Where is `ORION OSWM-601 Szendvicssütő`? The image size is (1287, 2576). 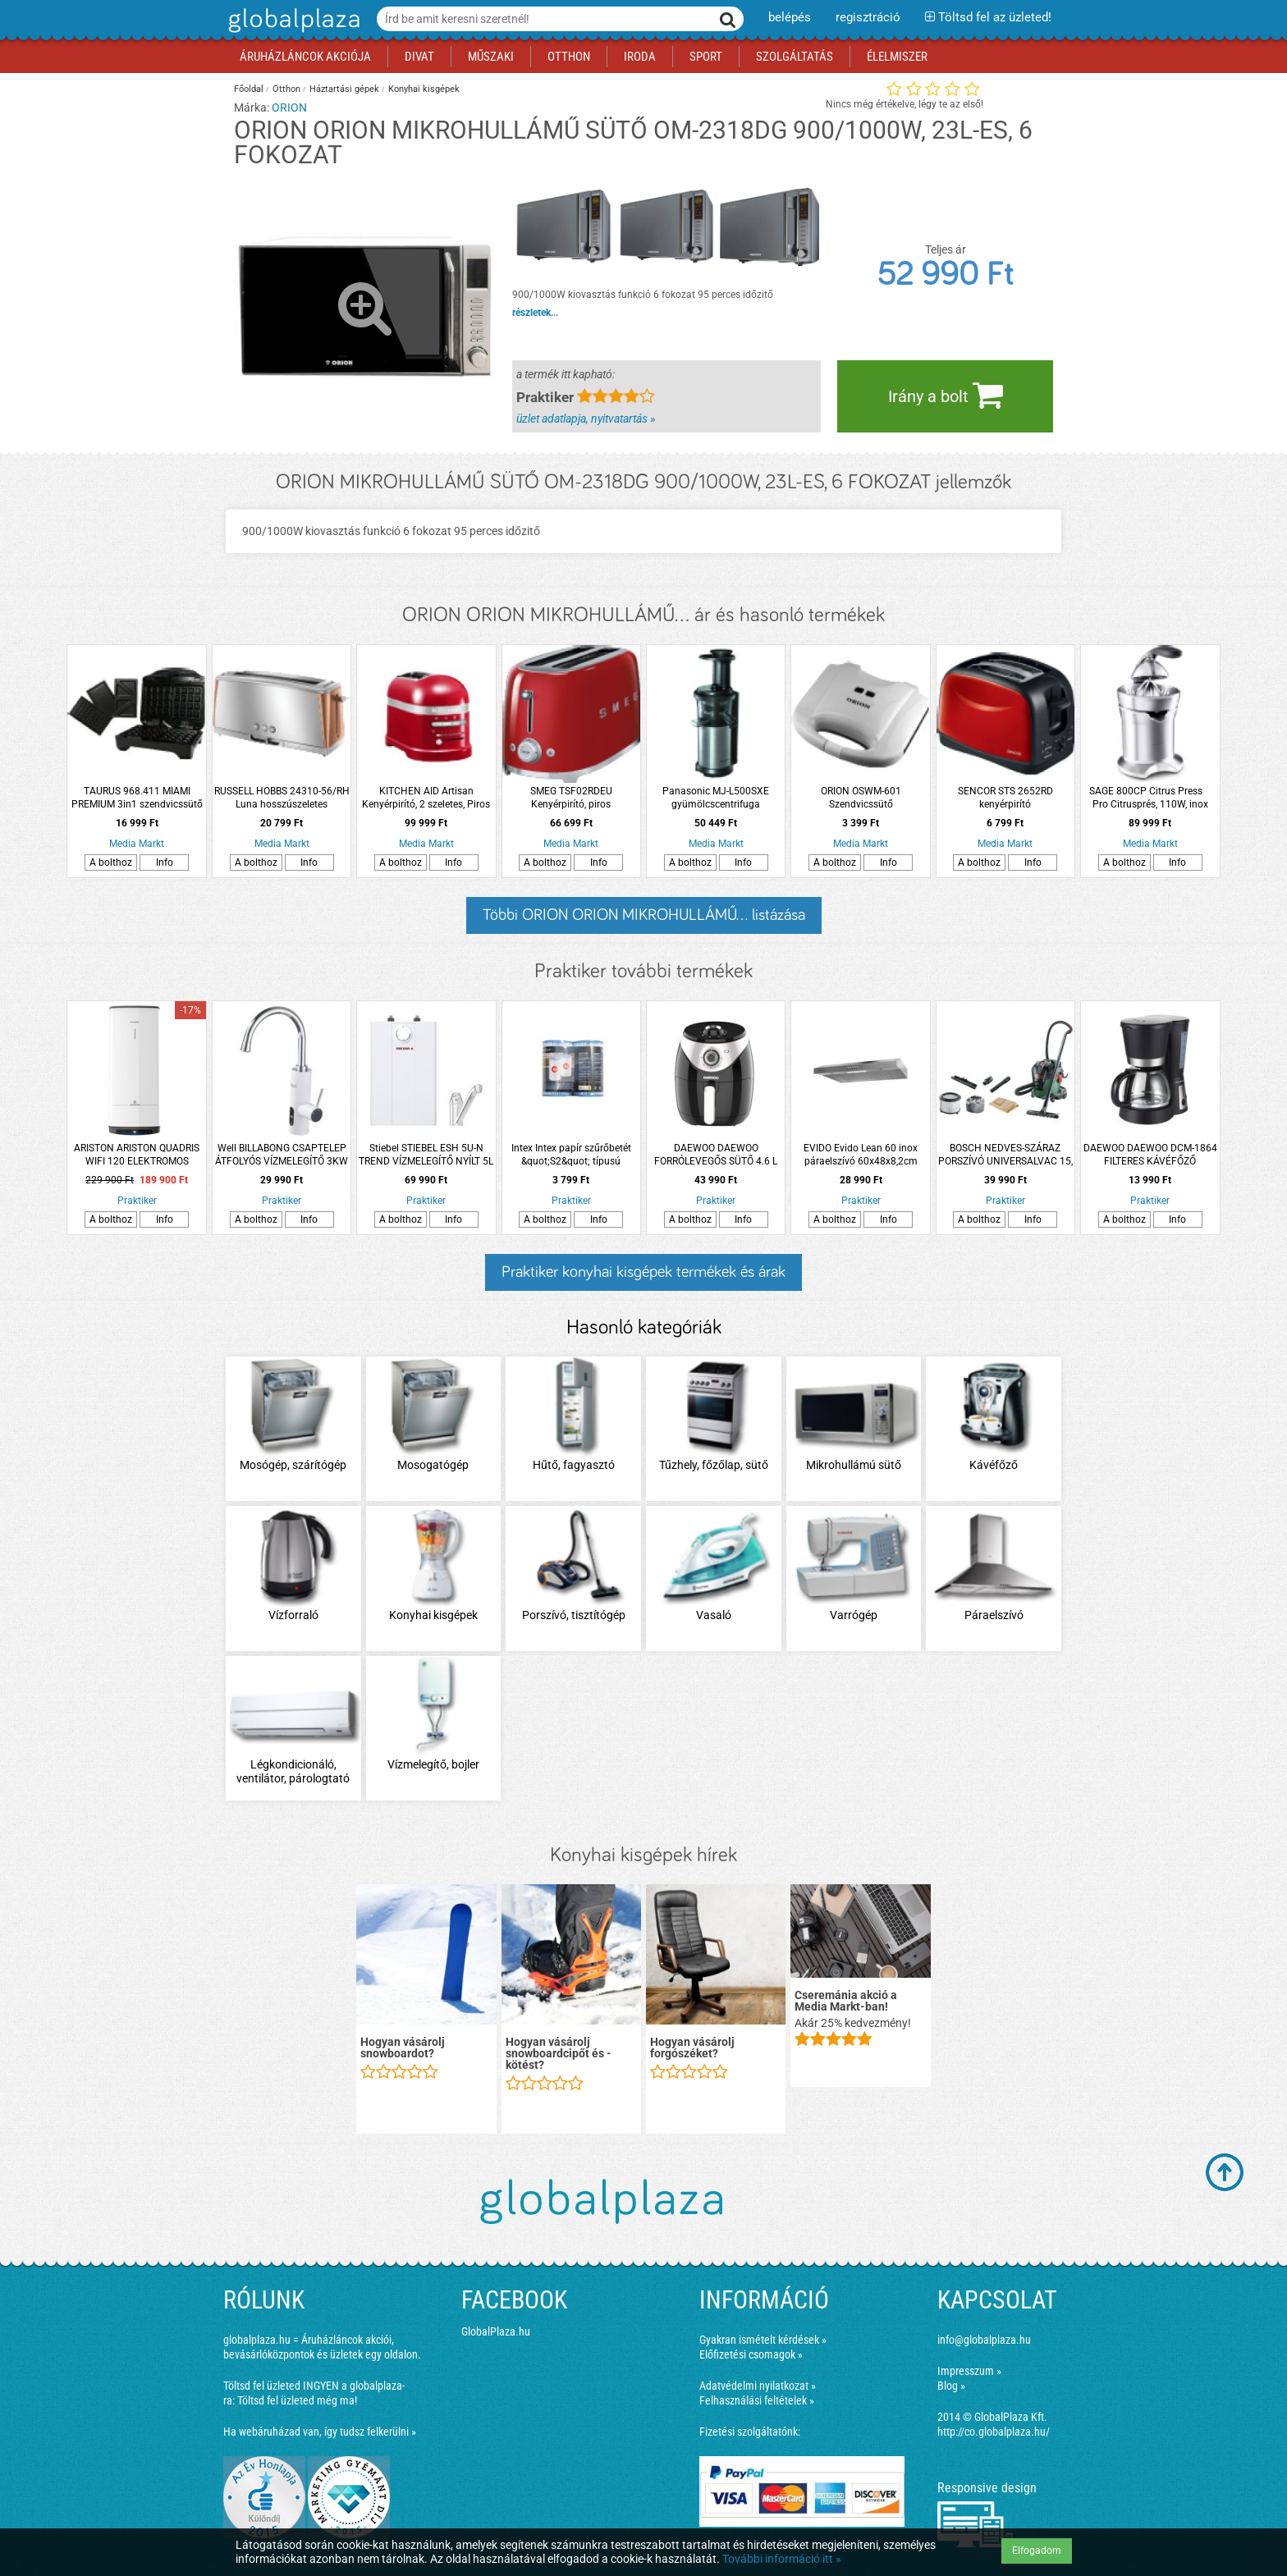 ORION OSWM-601 Szendvicssütő is located at coordinates (861, 797).